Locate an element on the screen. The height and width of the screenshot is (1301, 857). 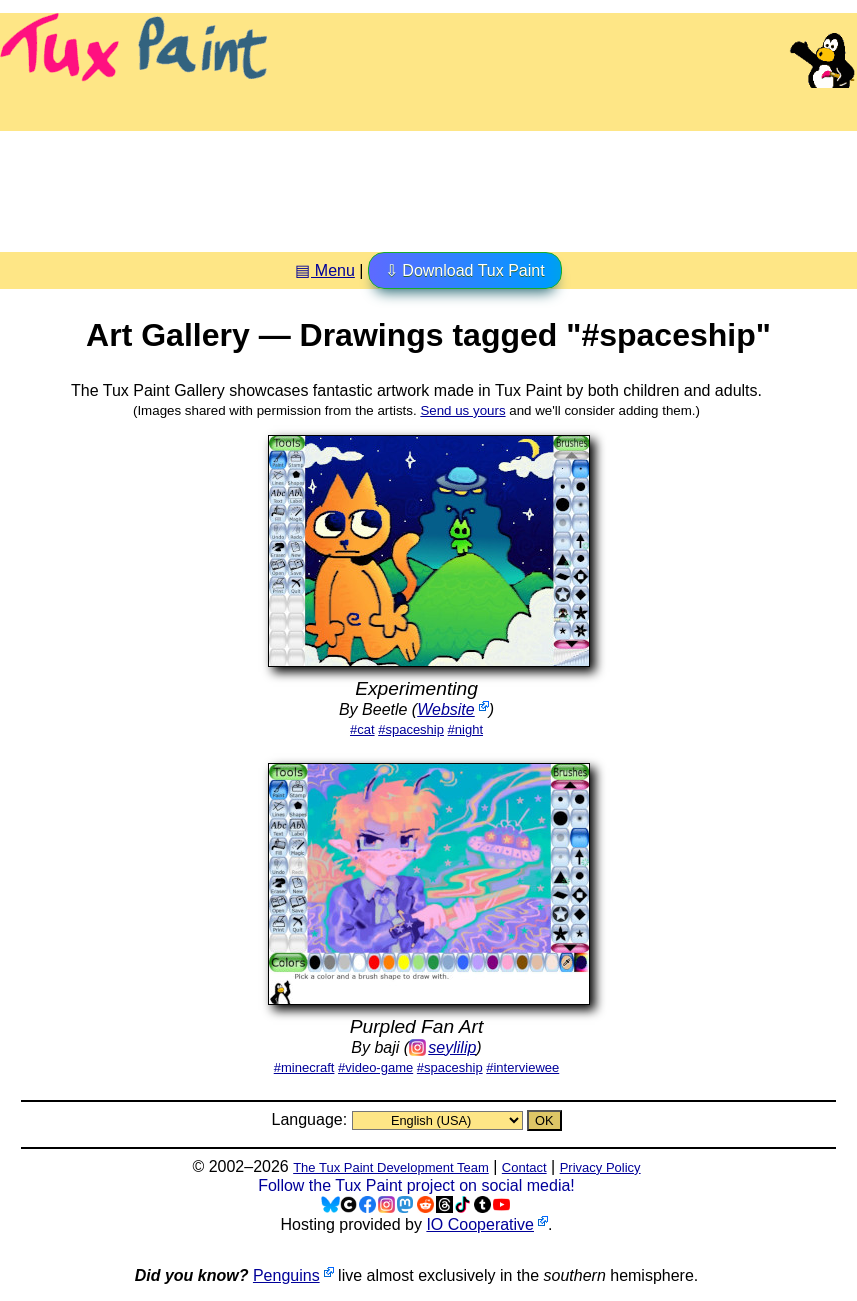
Privacy Policy is located at coordinates (600, 1167).